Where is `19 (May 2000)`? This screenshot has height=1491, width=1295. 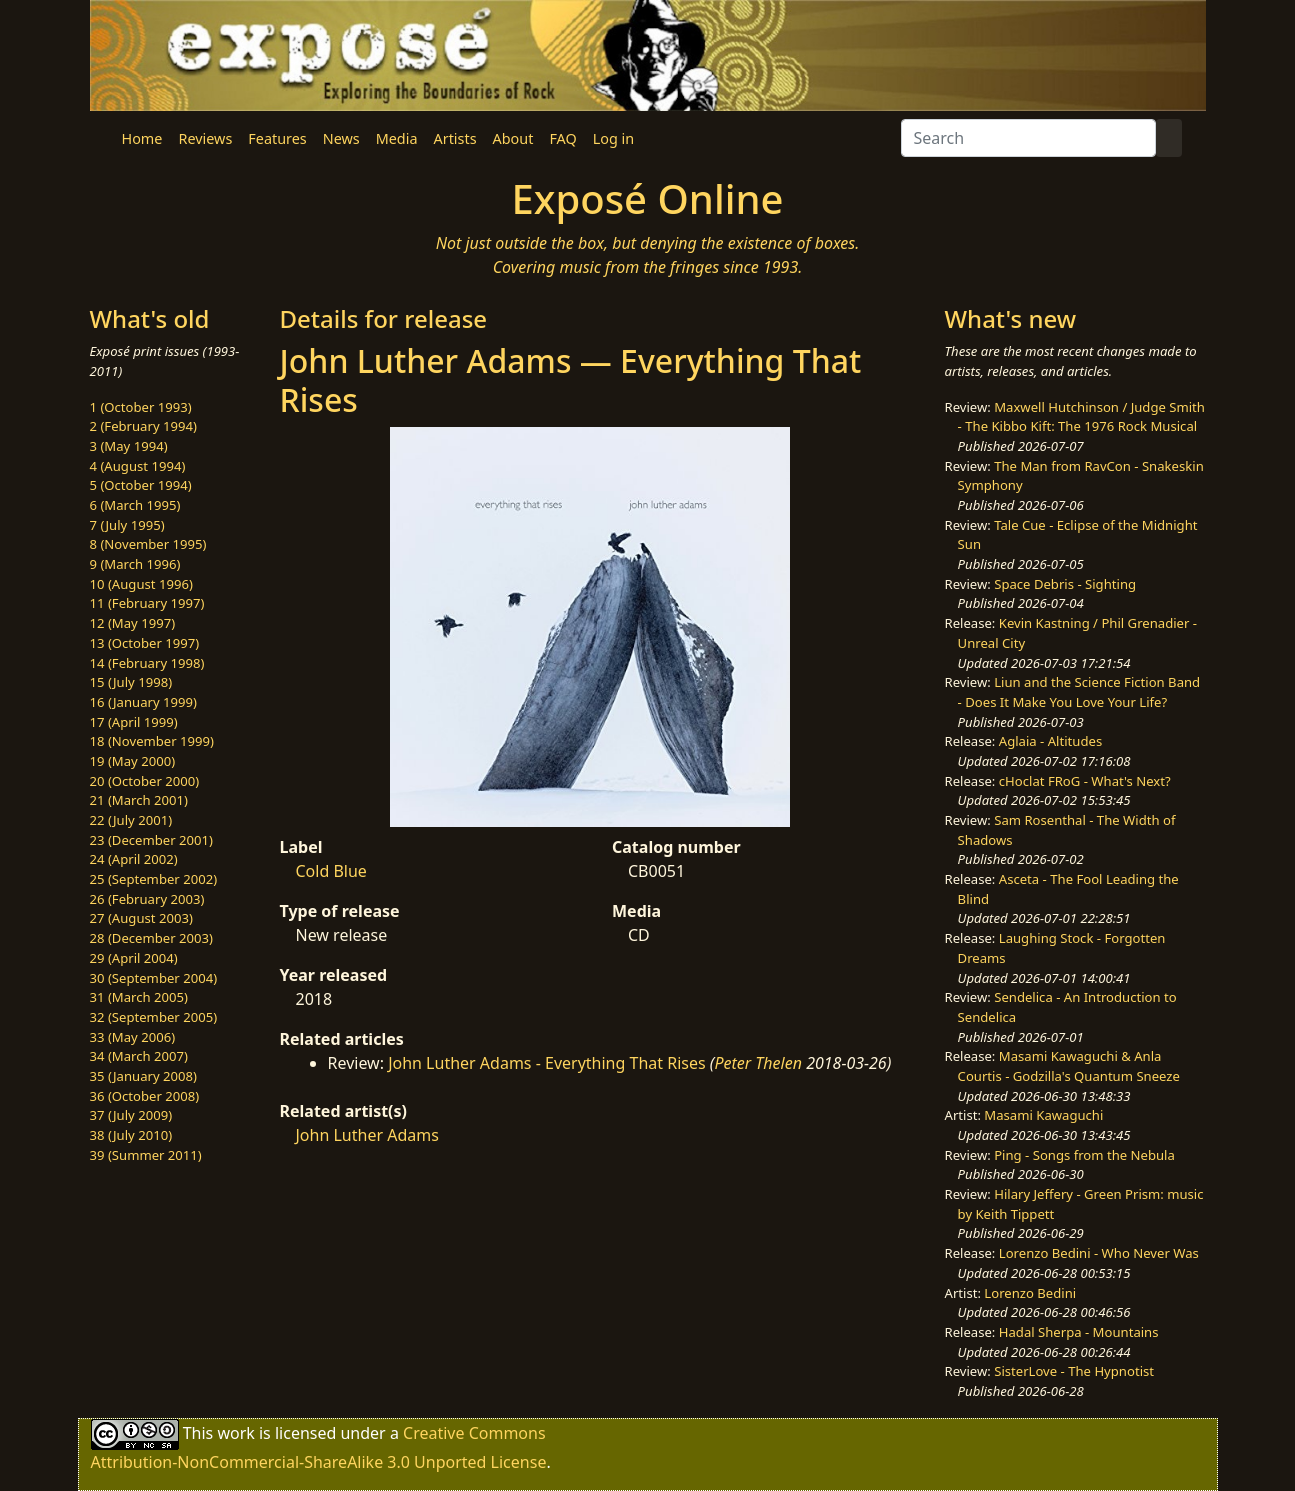 19 (May 2000) is located at coordinates (133, 761).